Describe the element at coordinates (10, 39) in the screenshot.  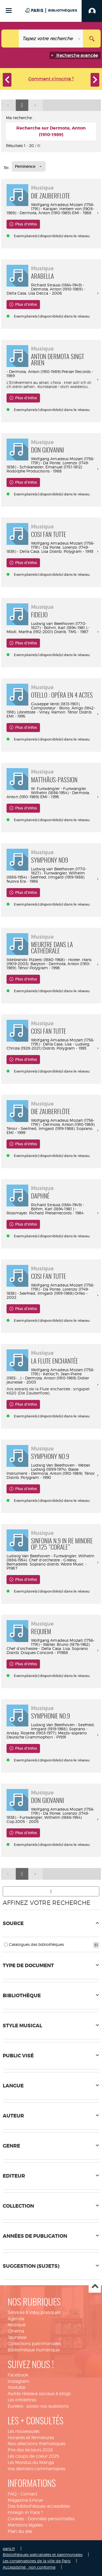
I see `[Choix du périmètre : Tout le site]` at that location.